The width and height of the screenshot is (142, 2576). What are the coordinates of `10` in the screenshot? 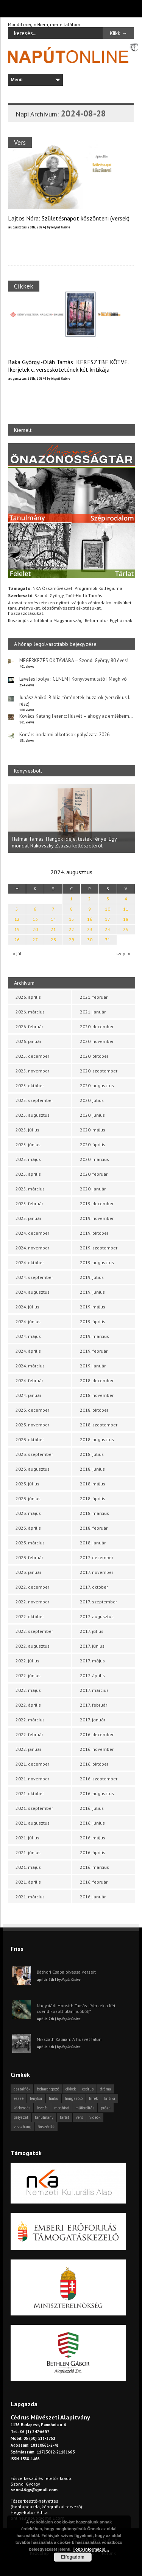 It's located at (107, 909).